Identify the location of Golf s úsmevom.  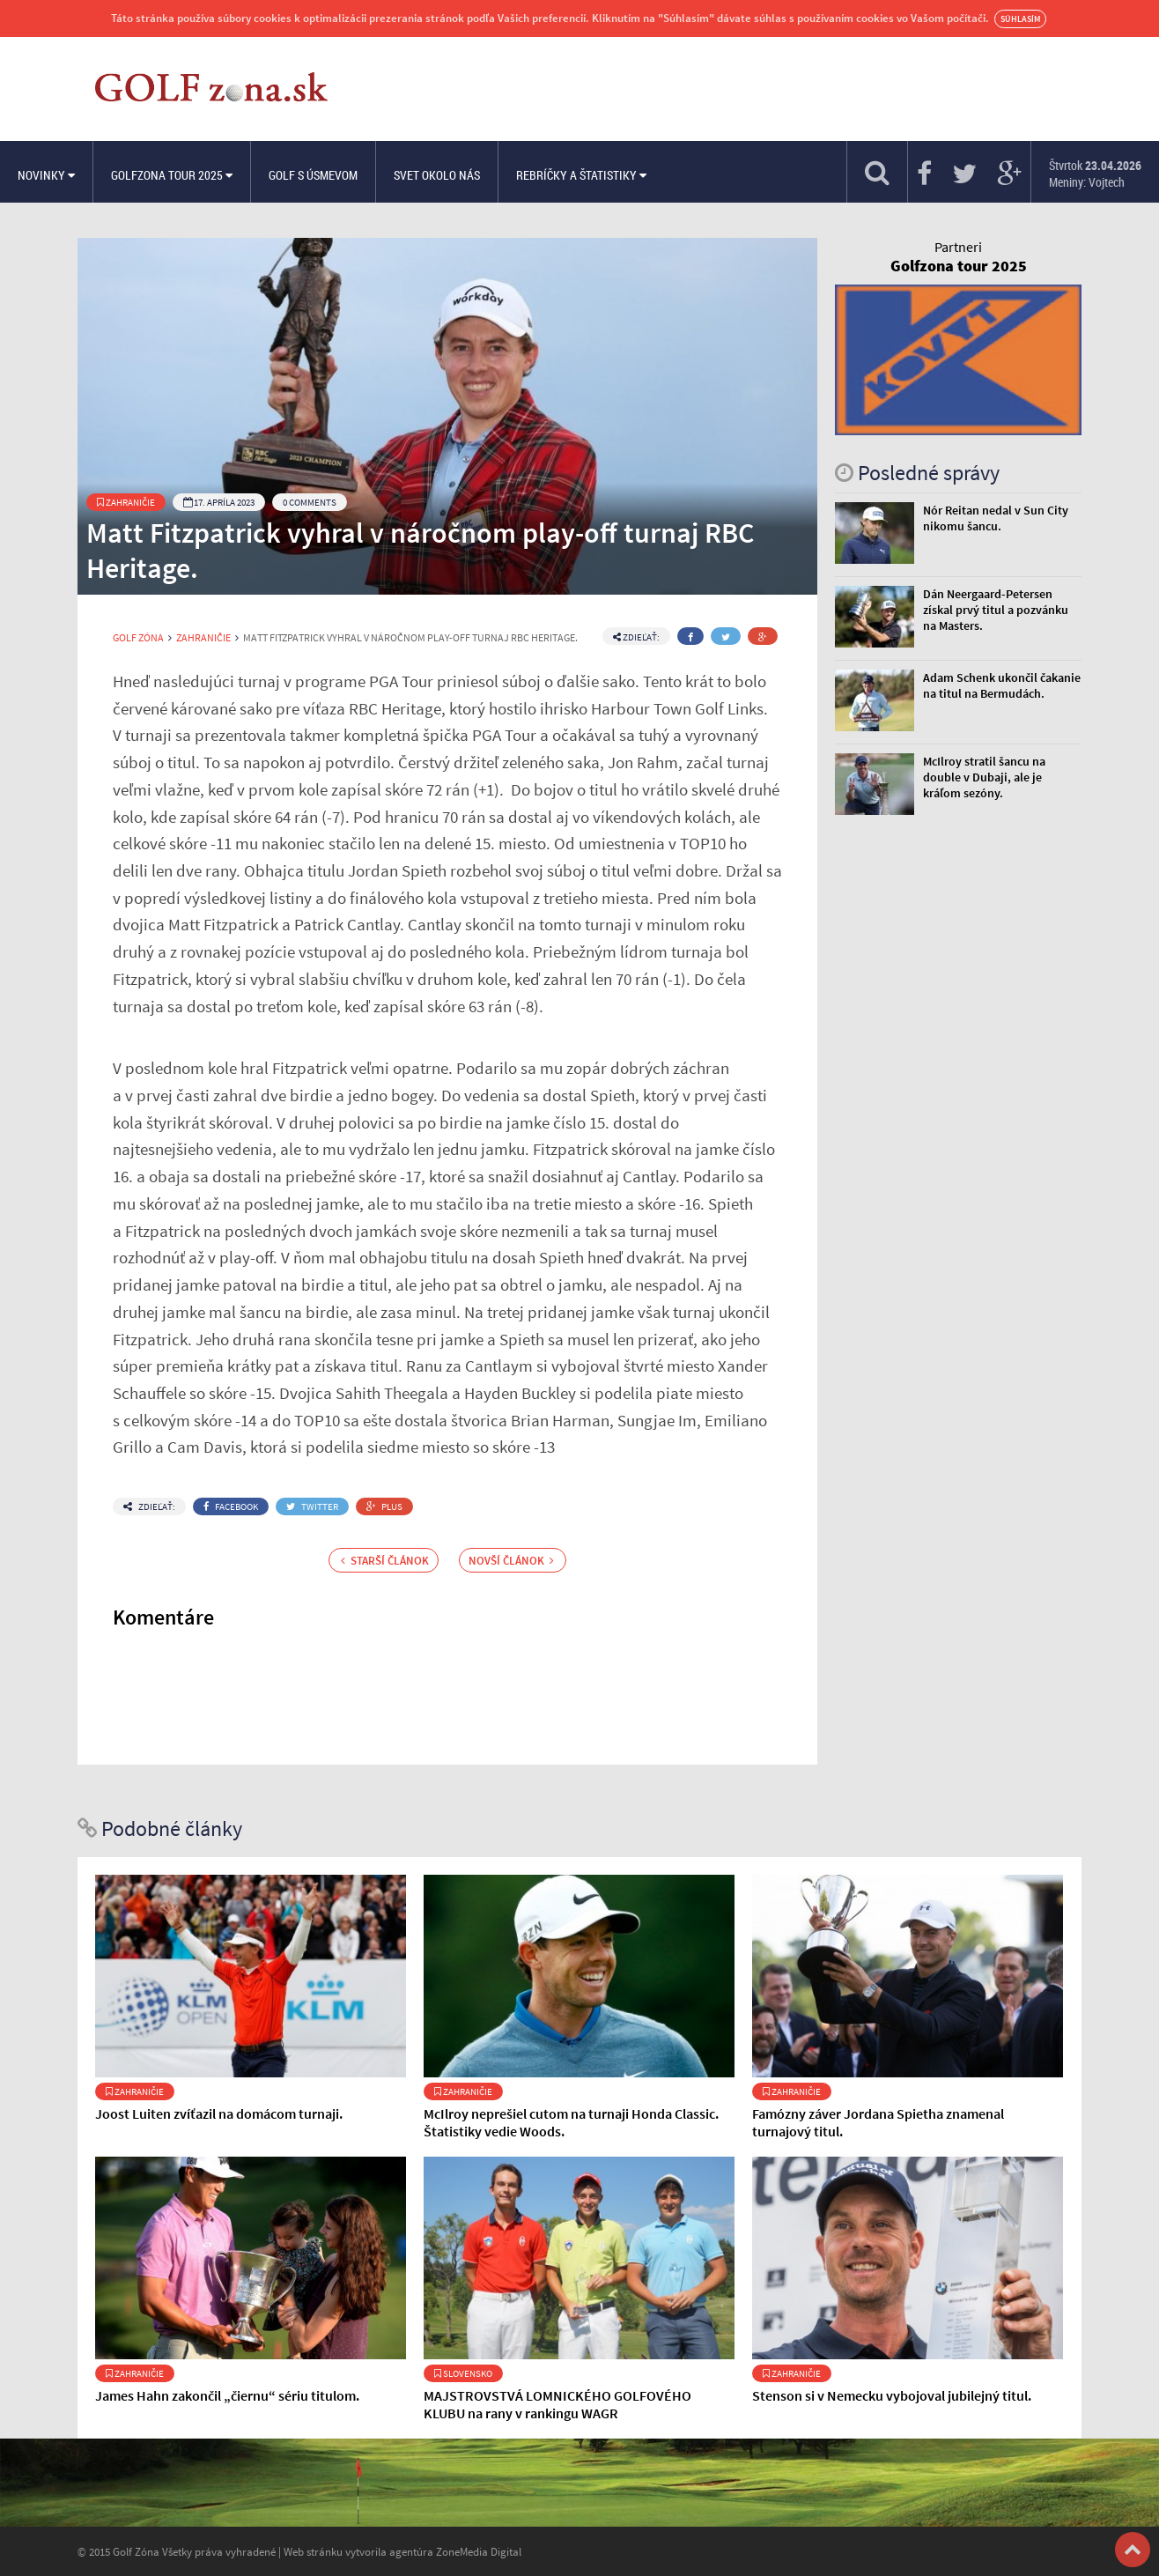
(313, 175).